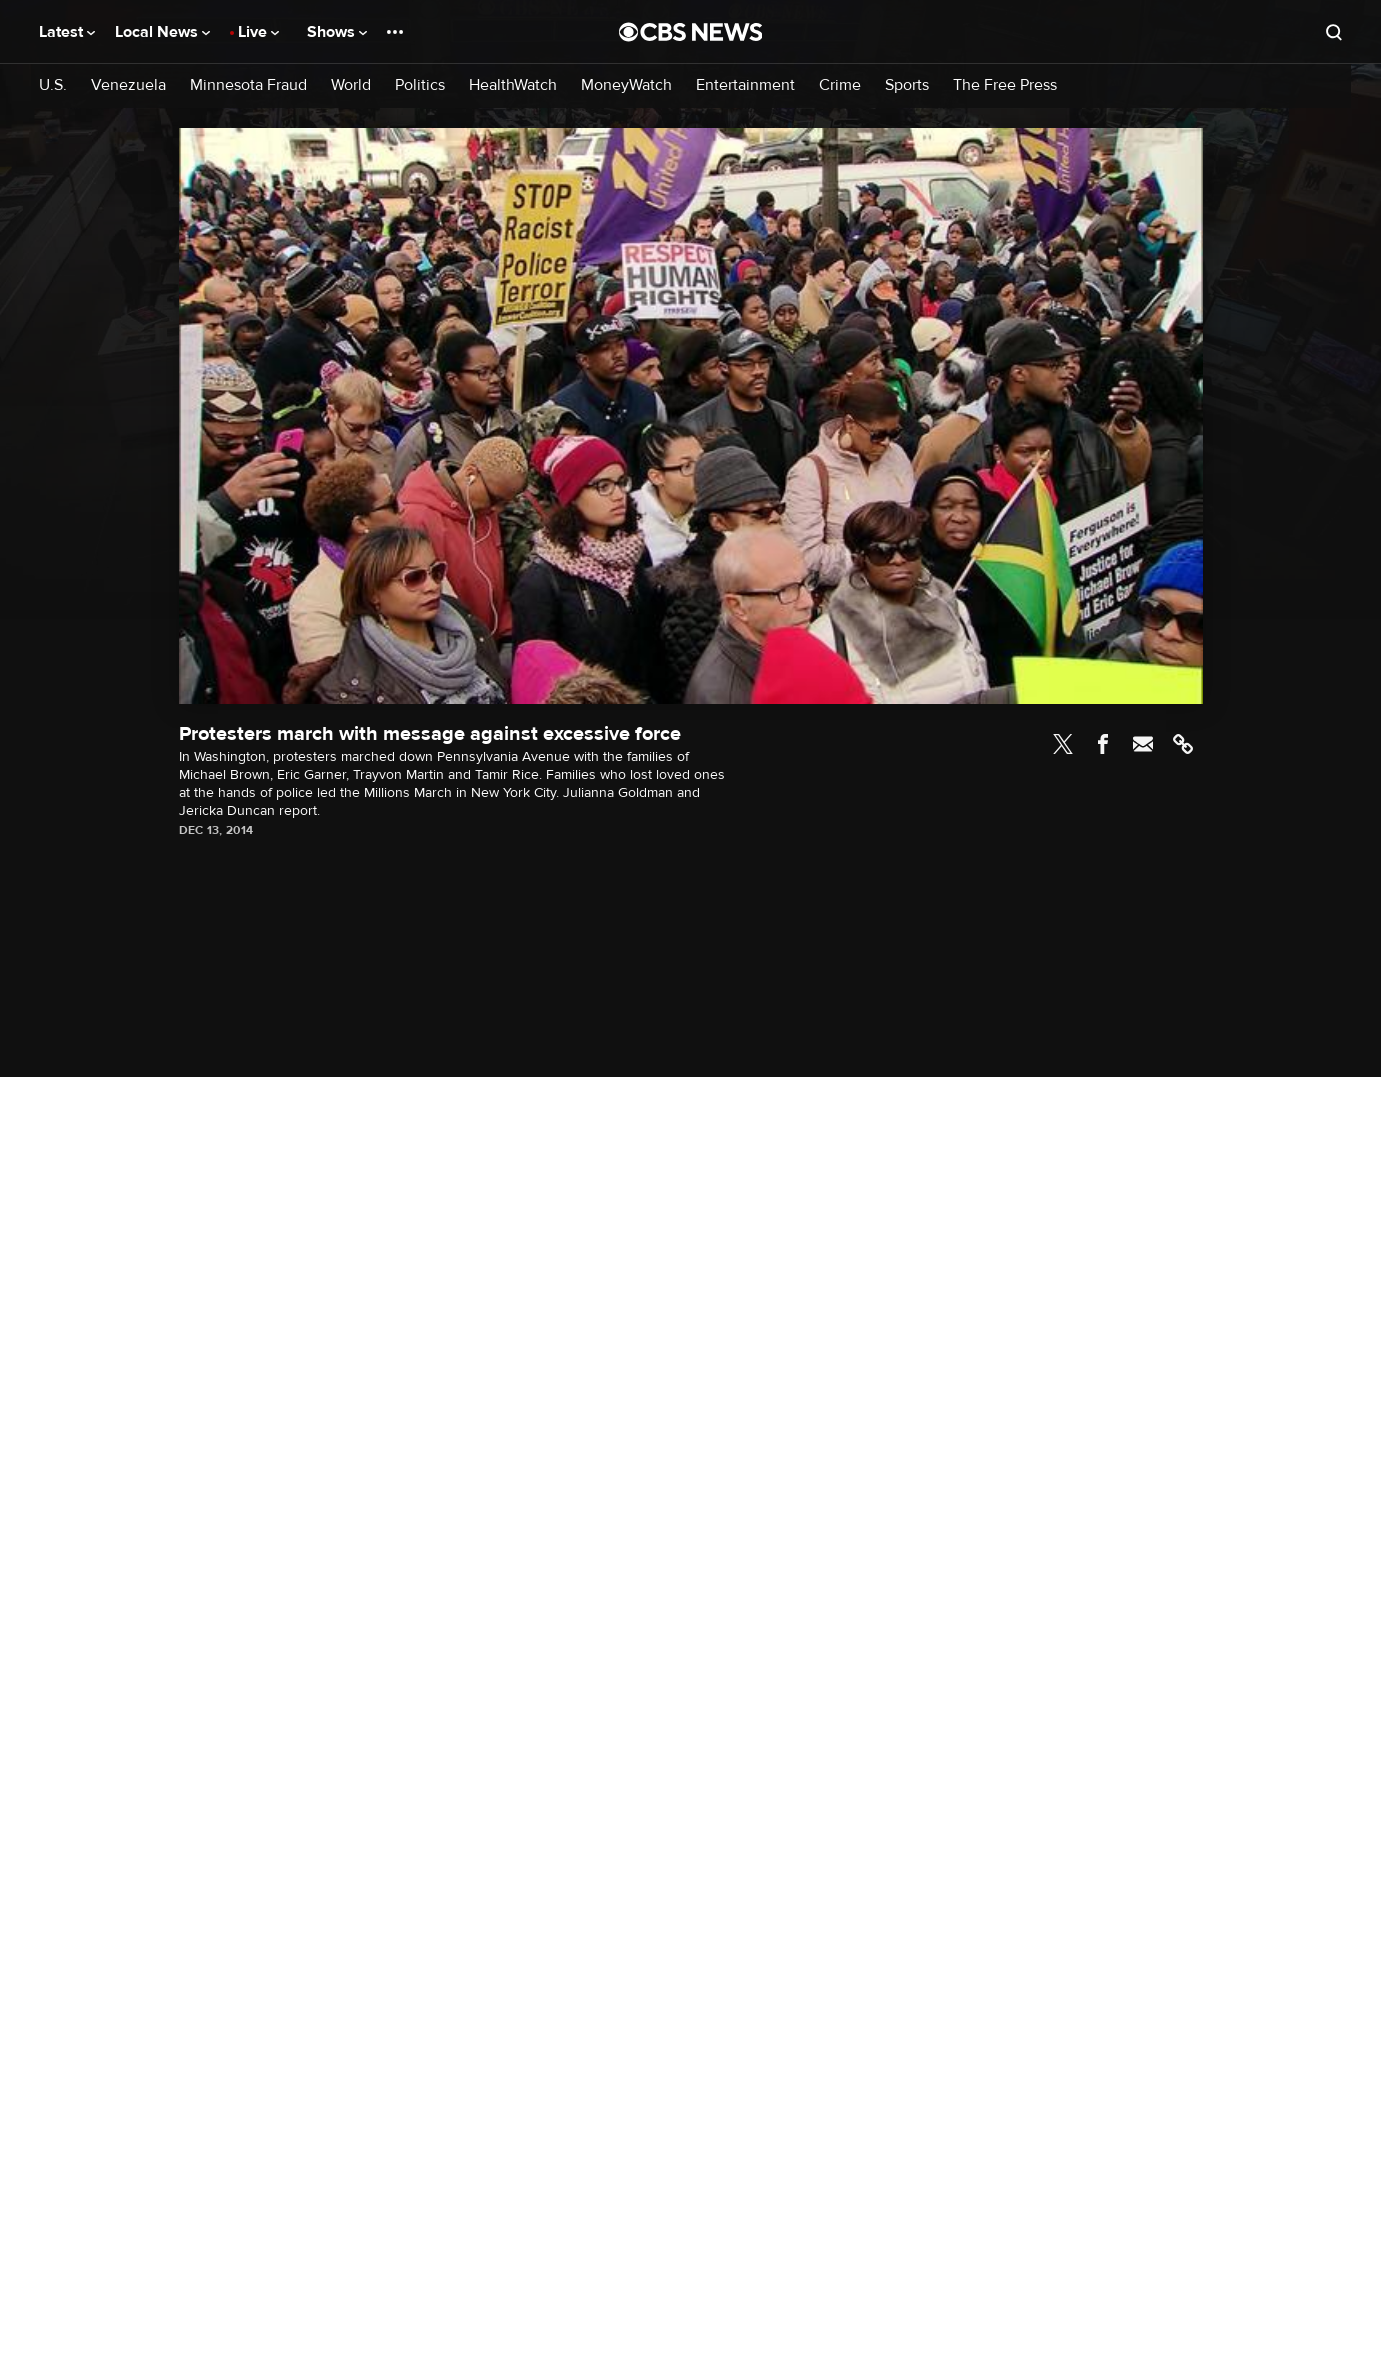 This screenshot has width=1381, height=2378. Describe the element at coordinates (840, 85) in the screenshot. I see `Crime` at that location.